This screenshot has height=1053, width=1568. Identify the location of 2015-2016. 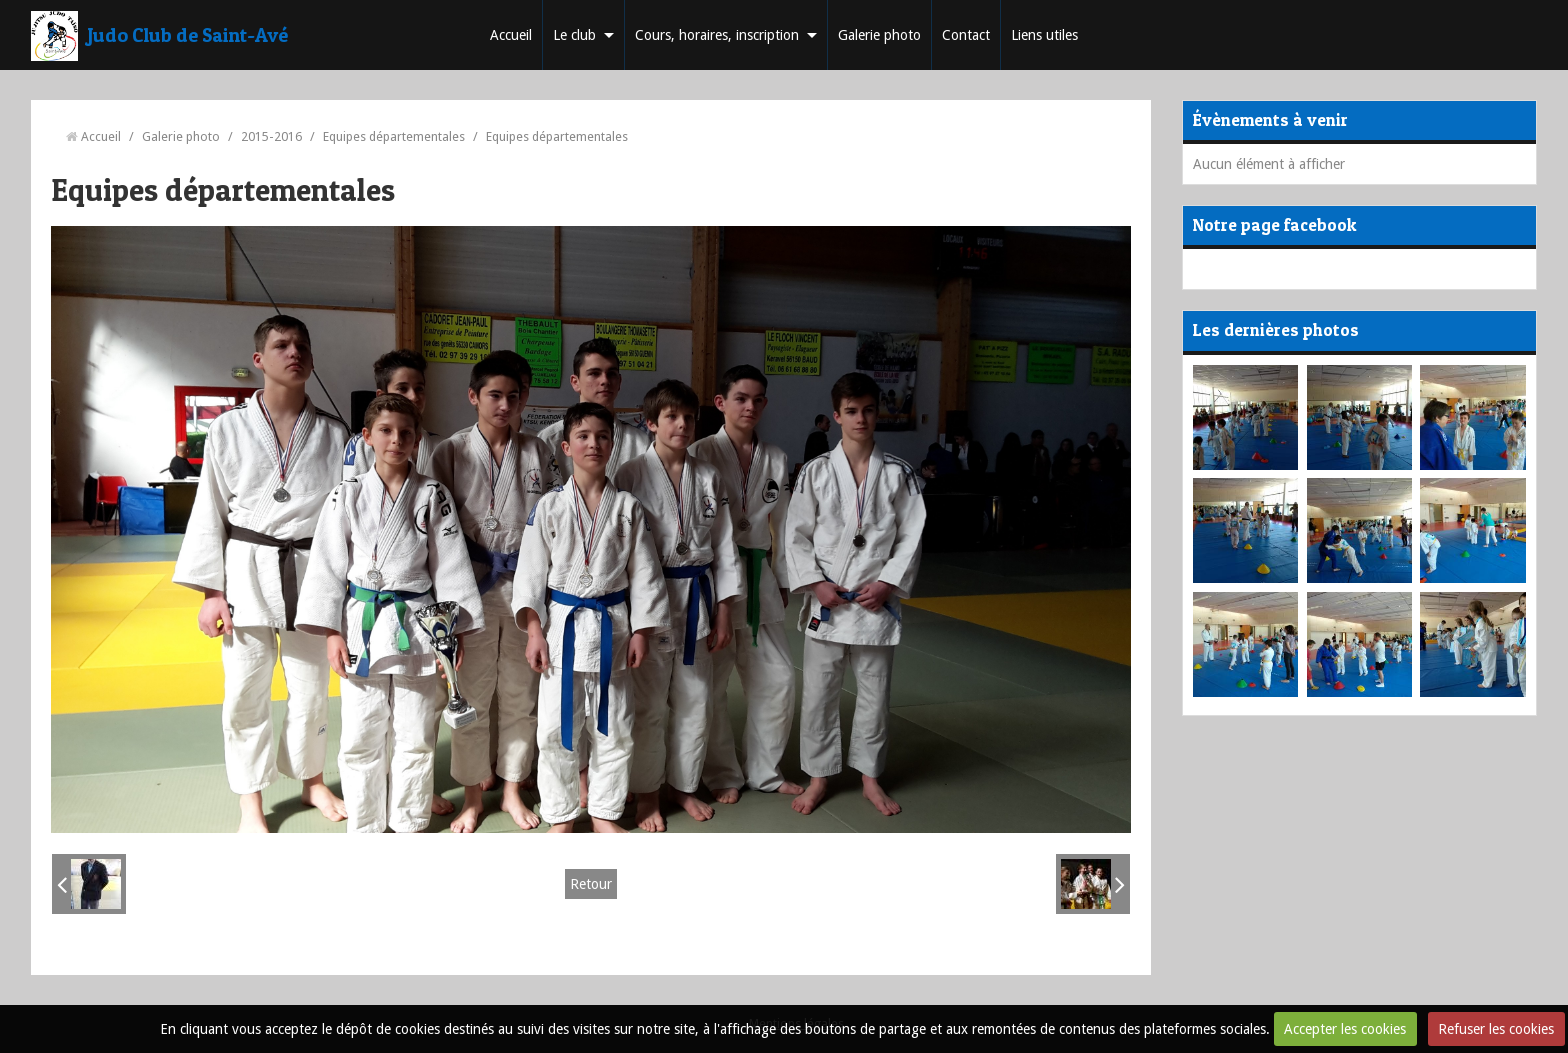
(271, 136).